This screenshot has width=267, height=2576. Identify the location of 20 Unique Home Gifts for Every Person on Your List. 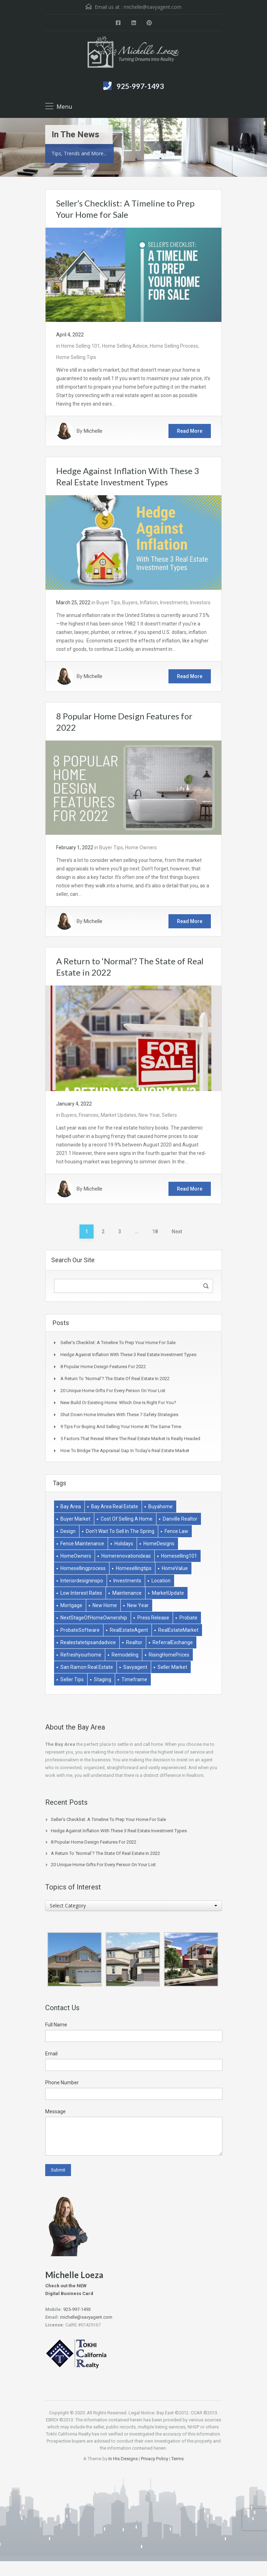
(112, 1390).